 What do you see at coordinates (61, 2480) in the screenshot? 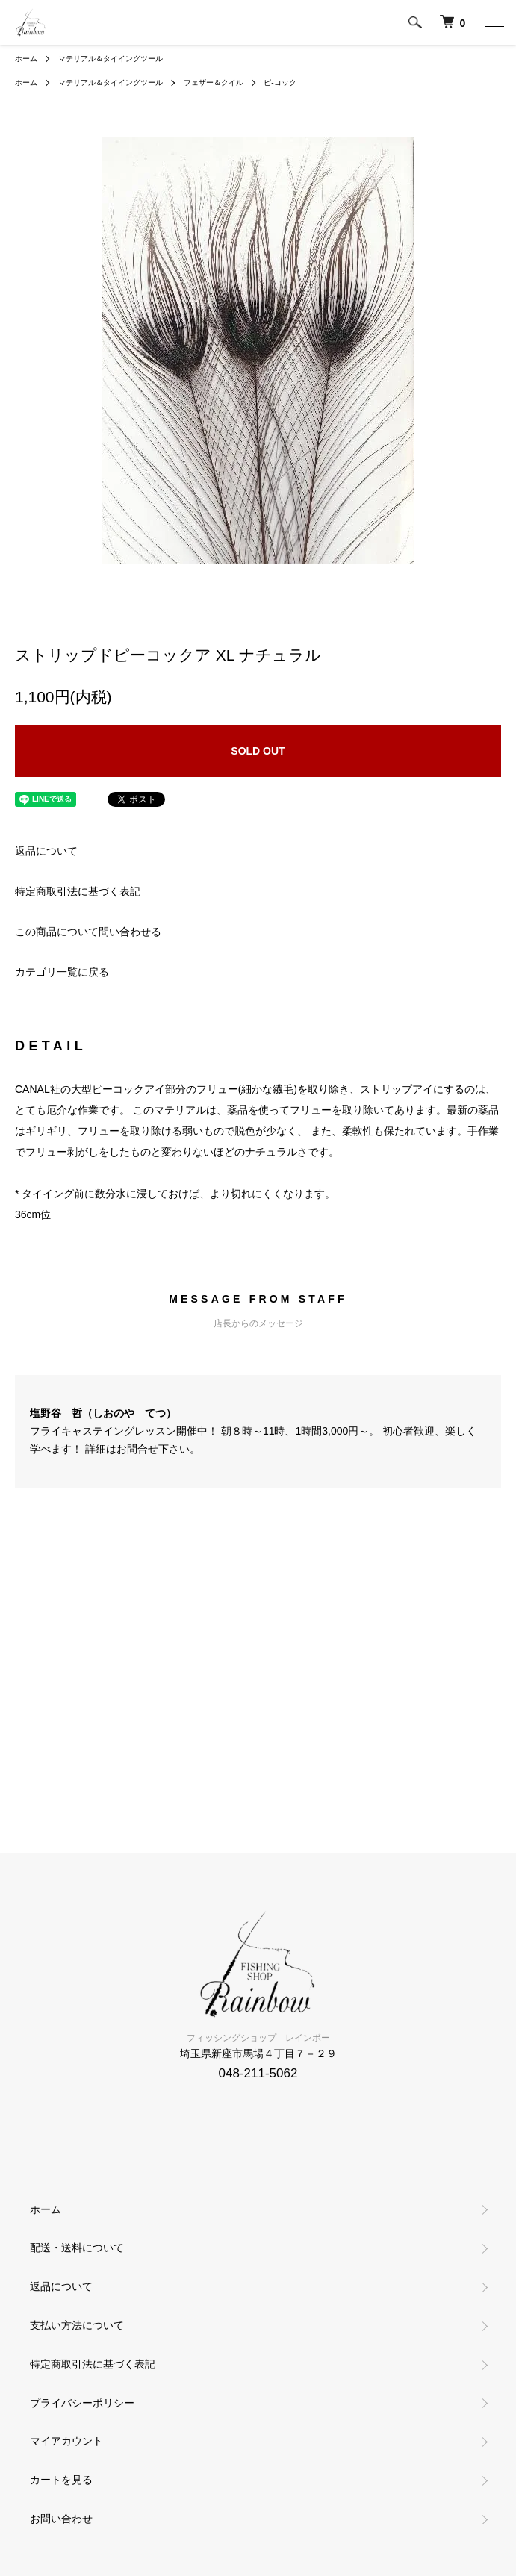
I see `カートを見る` at bounding box center [61, 2480].